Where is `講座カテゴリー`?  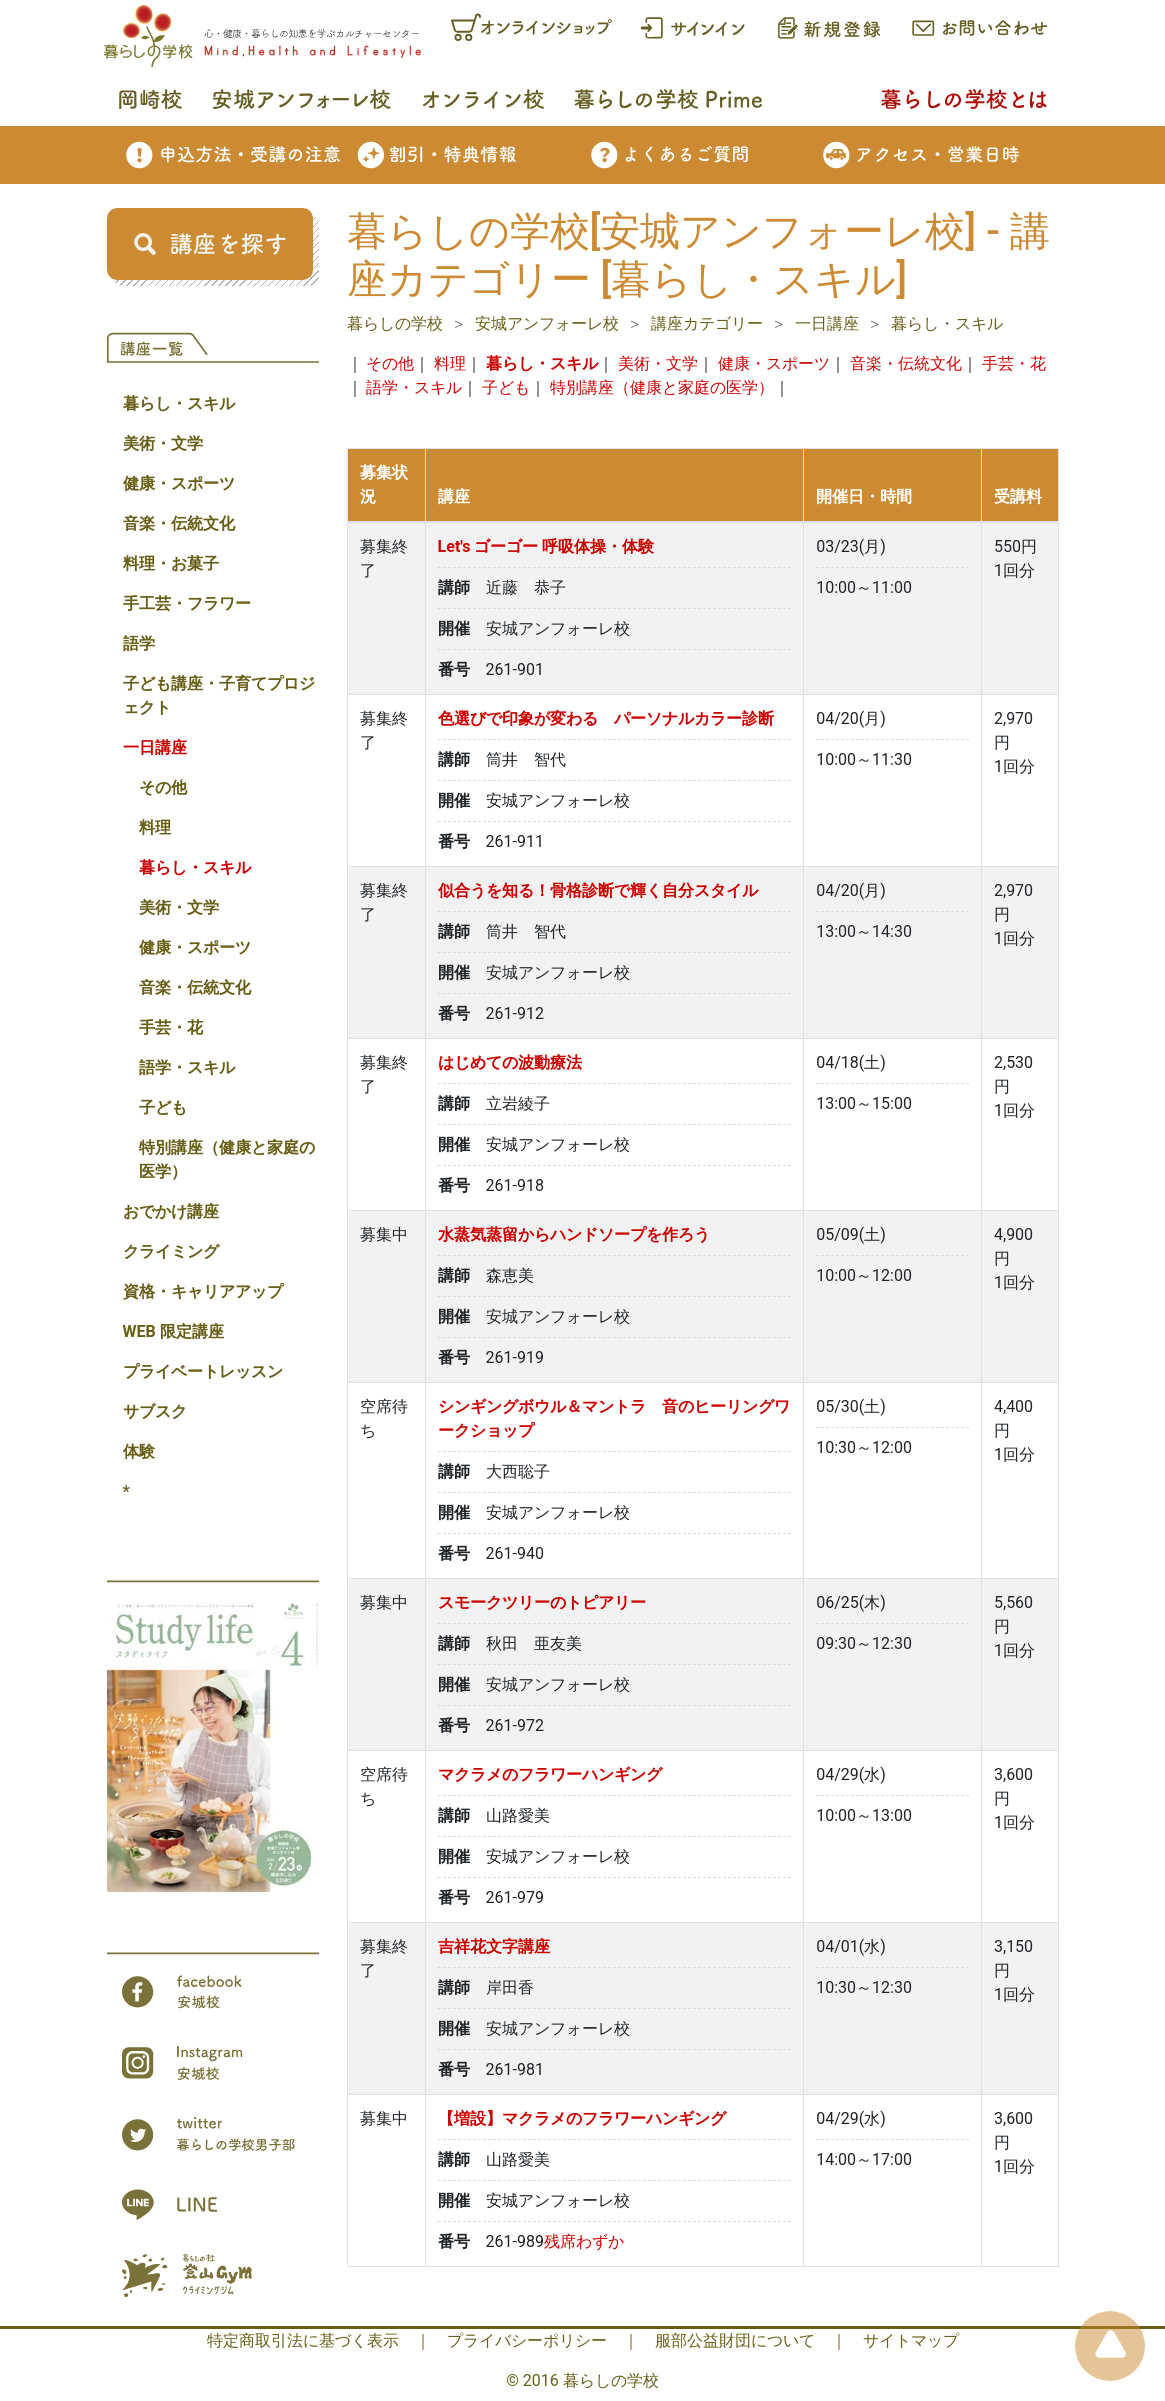
講座カテゴリー is located at coordinates (707, 323).